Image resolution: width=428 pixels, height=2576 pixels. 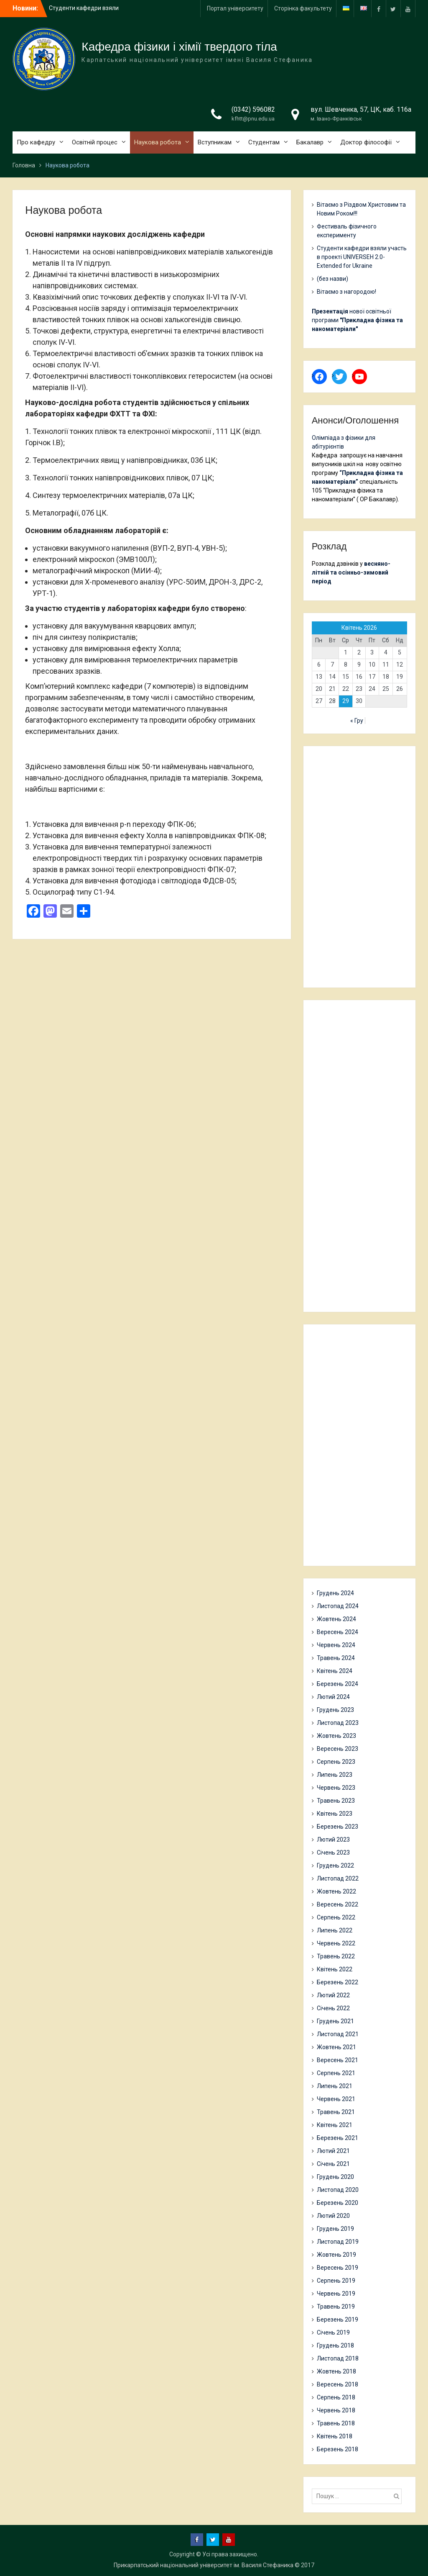 What do you see at coordinates (335, 1865) in the screenshot?
I see `Грудень 2022` at bounding box center [335, 1865].